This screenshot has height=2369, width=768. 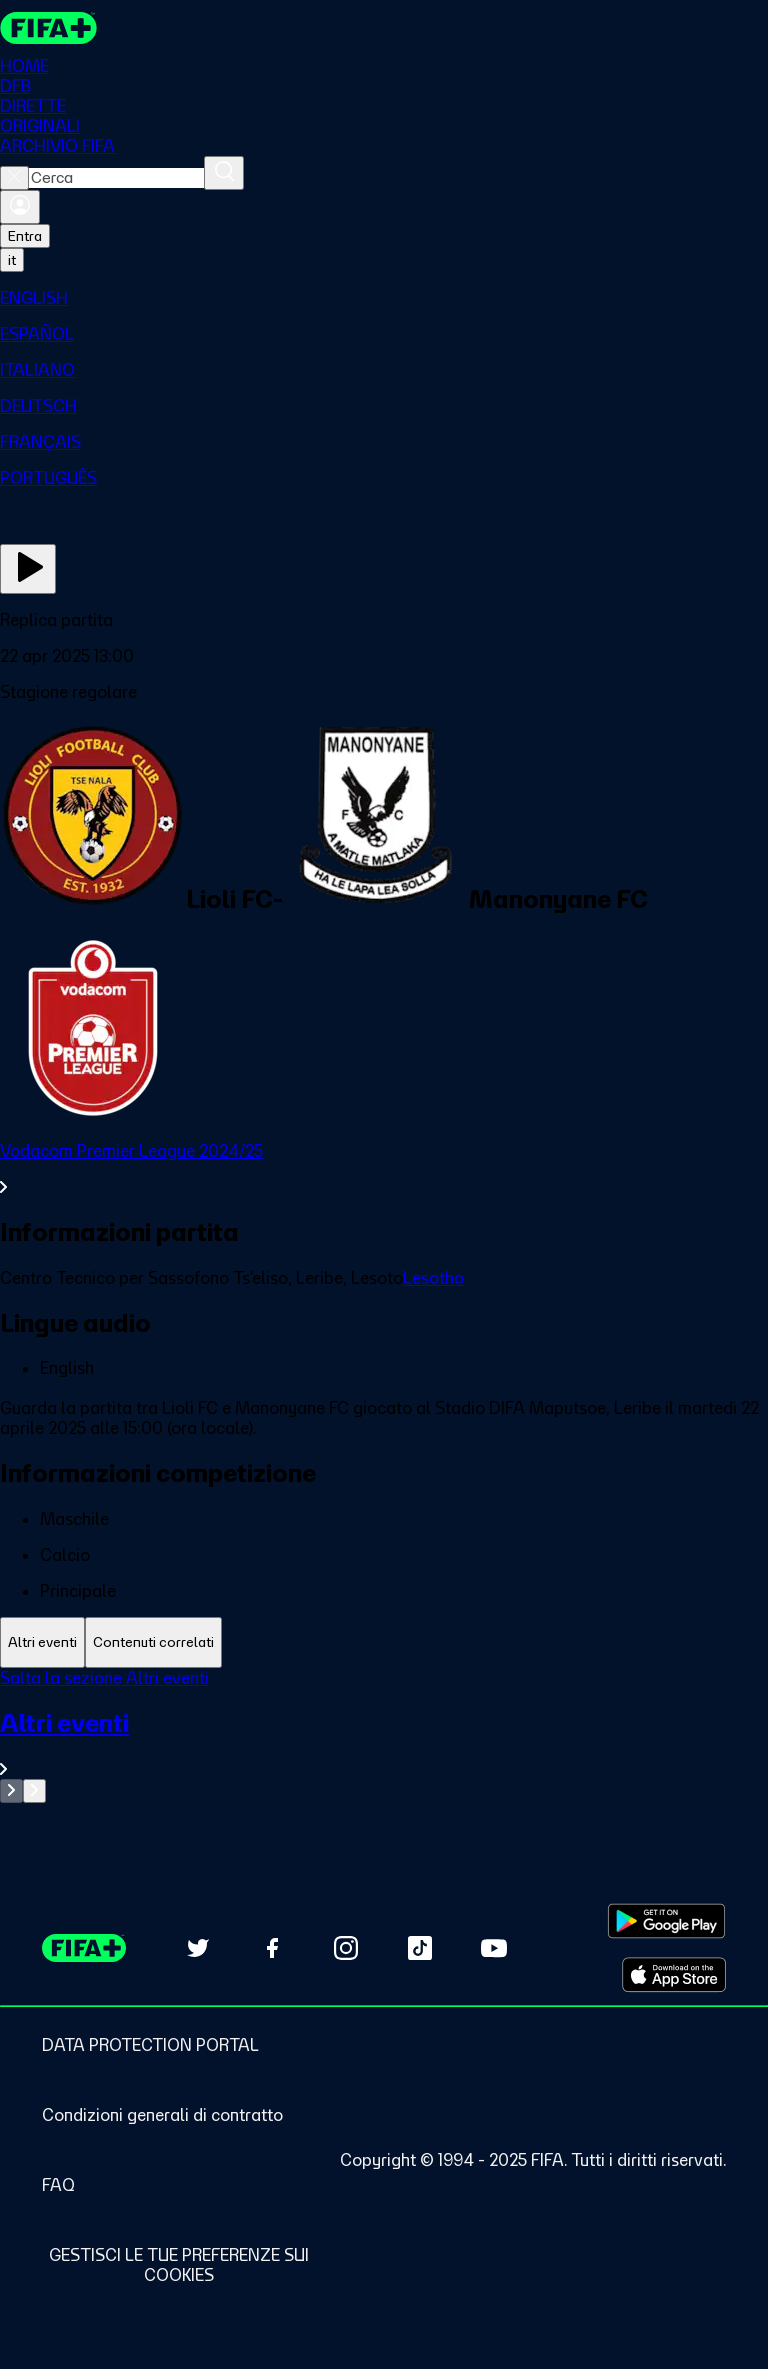 What do you see at coordinates (224, 173) in the screenshot?
I see `[Cerca]` at bounding box center [224, 173].